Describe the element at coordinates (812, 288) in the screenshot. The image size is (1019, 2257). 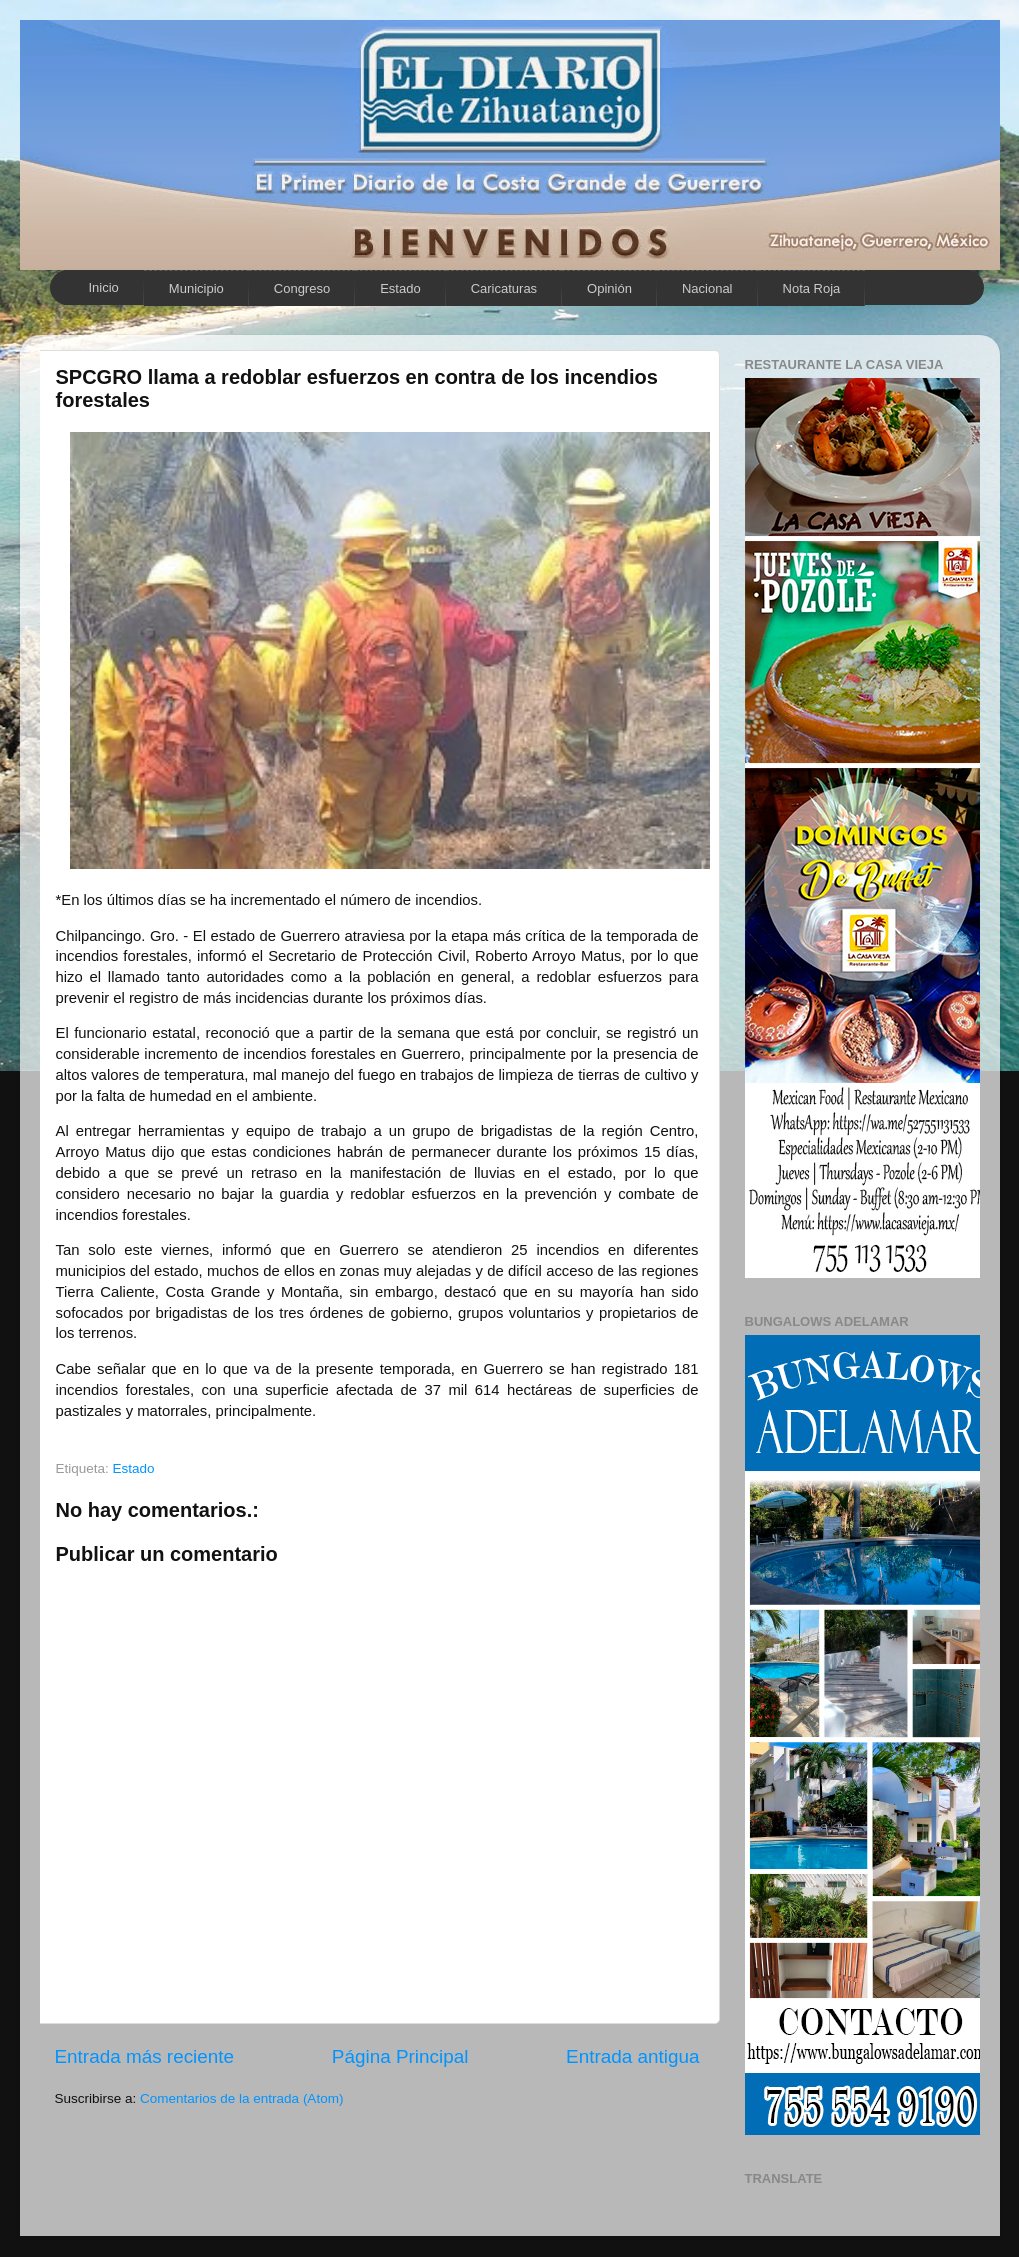
I see `Nota Roja` at that location.